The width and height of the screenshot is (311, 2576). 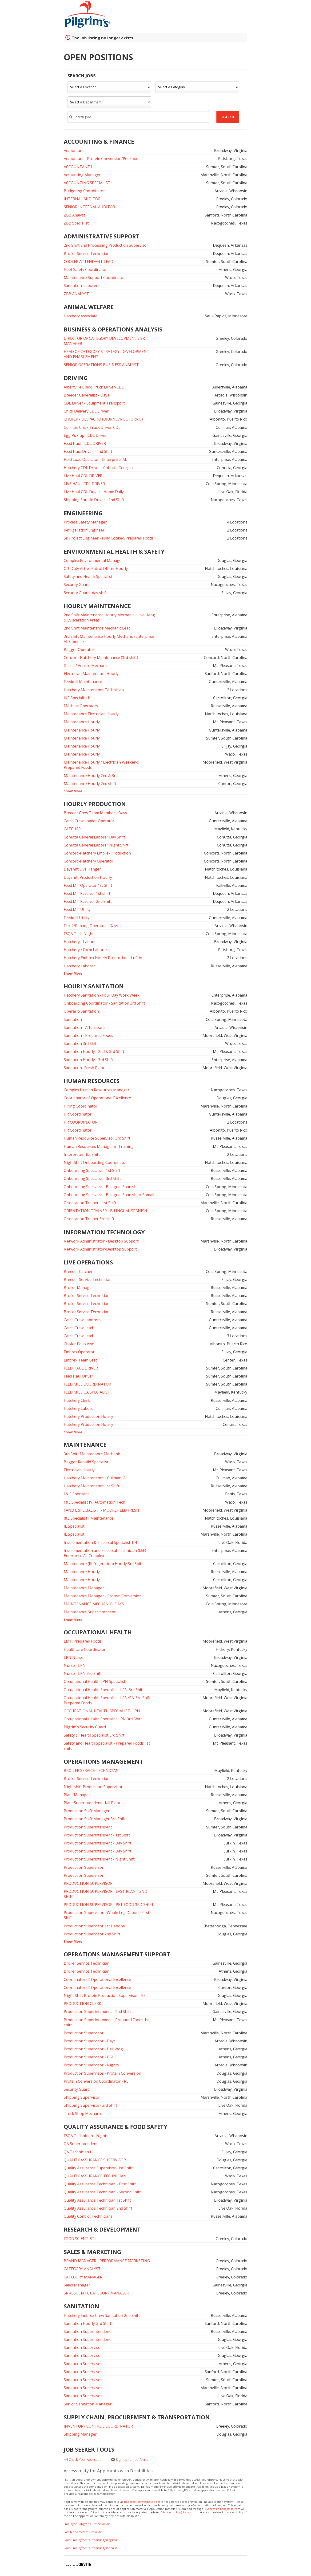 What do you see at coordinates (78, 1271) in the screenshot?
I see `Breeder Catcher` at bounding box center [78, 1271].